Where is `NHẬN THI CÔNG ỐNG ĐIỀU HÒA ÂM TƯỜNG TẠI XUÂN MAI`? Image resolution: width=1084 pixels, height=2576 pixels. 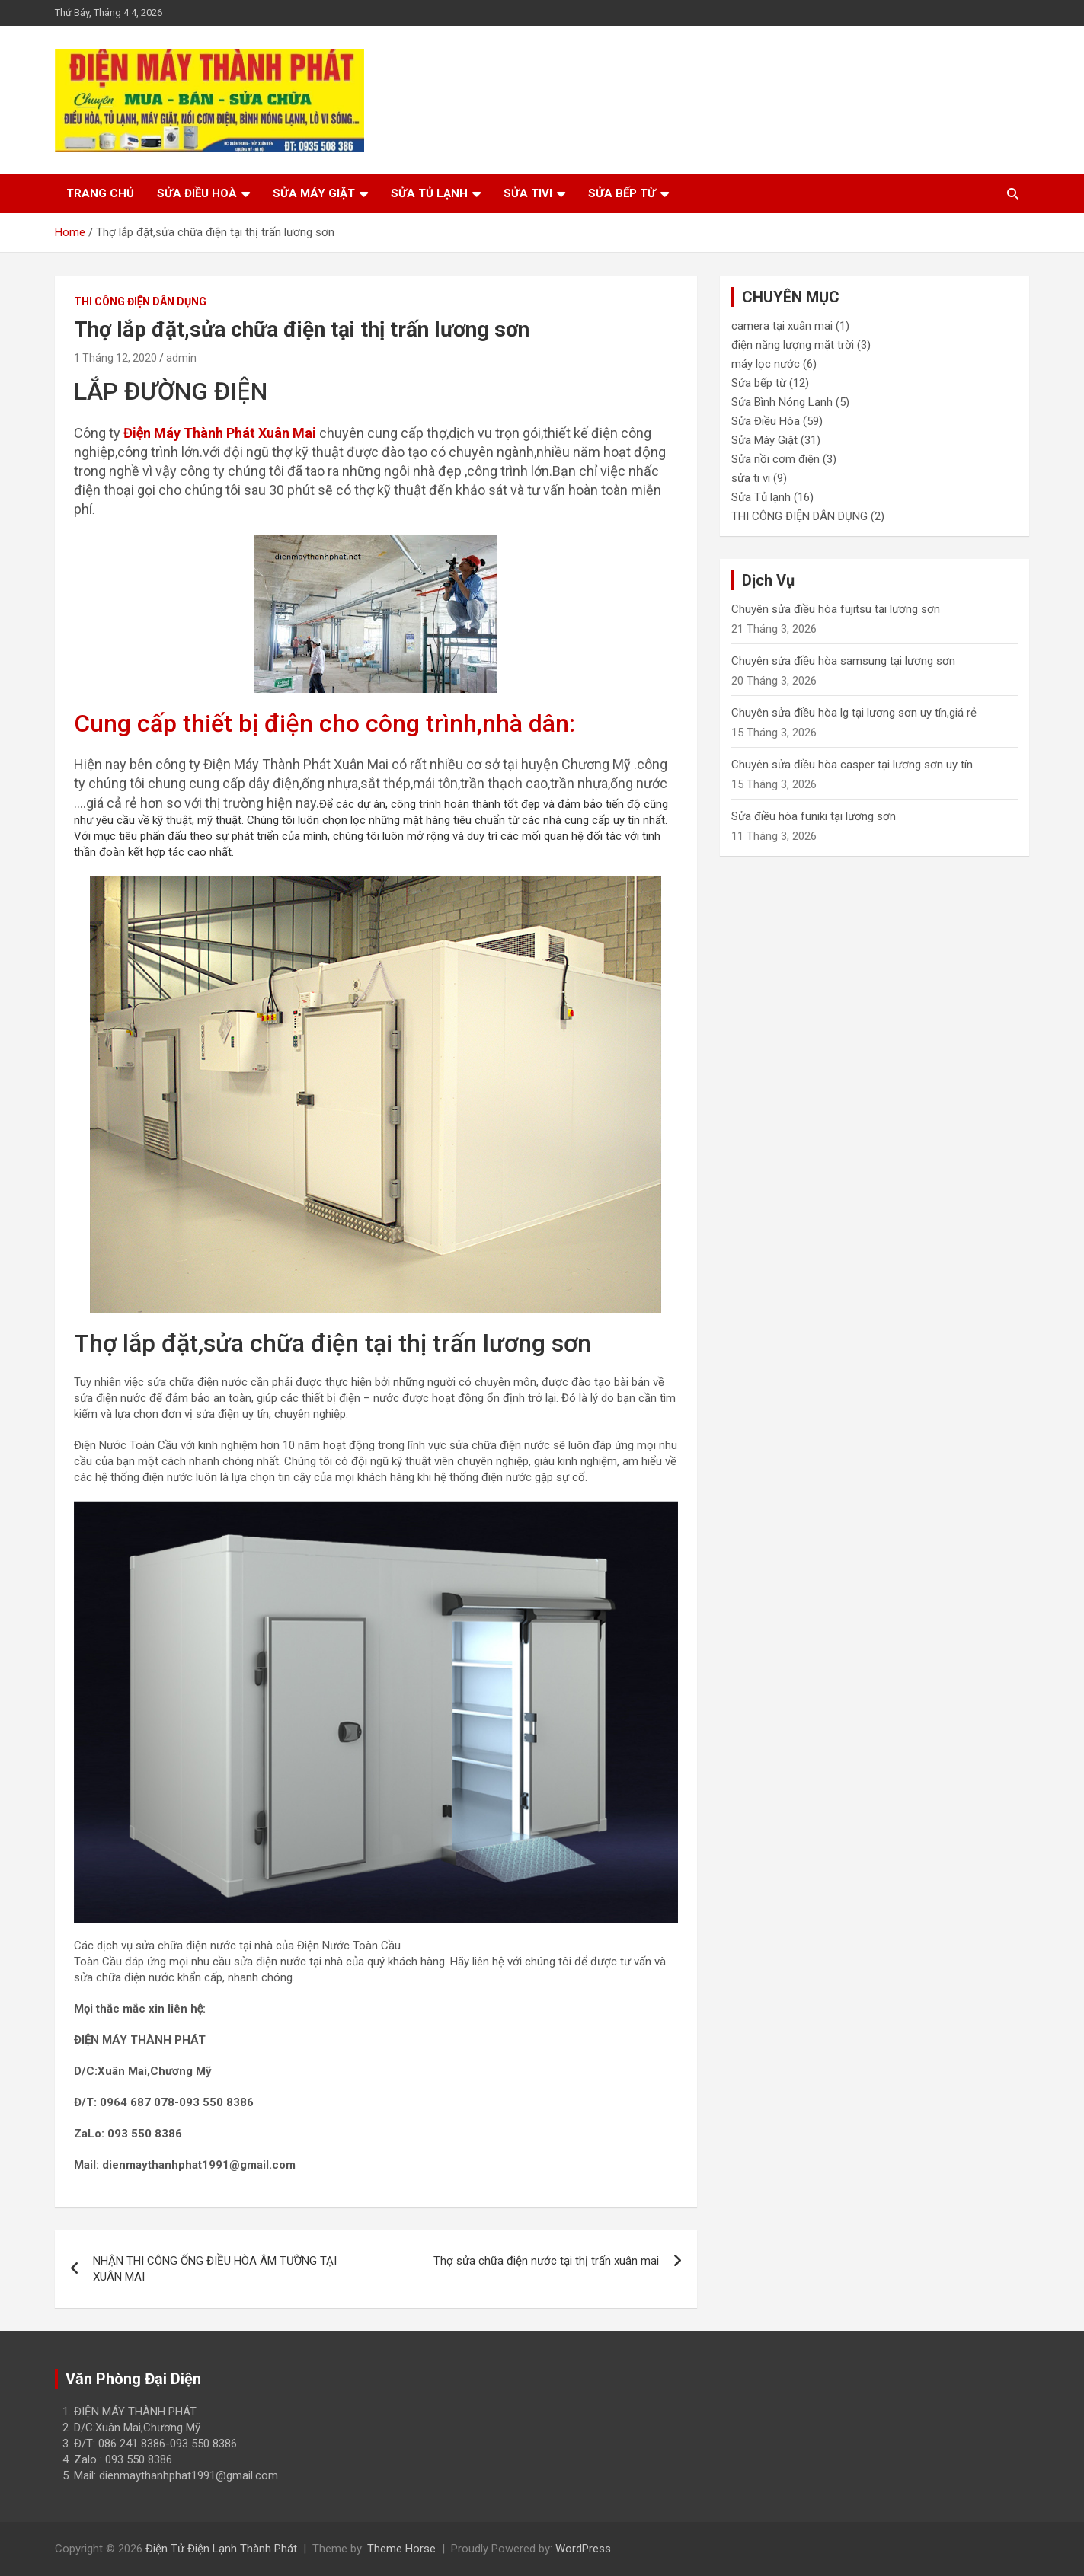 NHẬN THI CÔNG ỐNG ĐIỀU HÒA ÂM TƯỜNG TẠI XUÂN MAI is located at coordinates (215, 2269).